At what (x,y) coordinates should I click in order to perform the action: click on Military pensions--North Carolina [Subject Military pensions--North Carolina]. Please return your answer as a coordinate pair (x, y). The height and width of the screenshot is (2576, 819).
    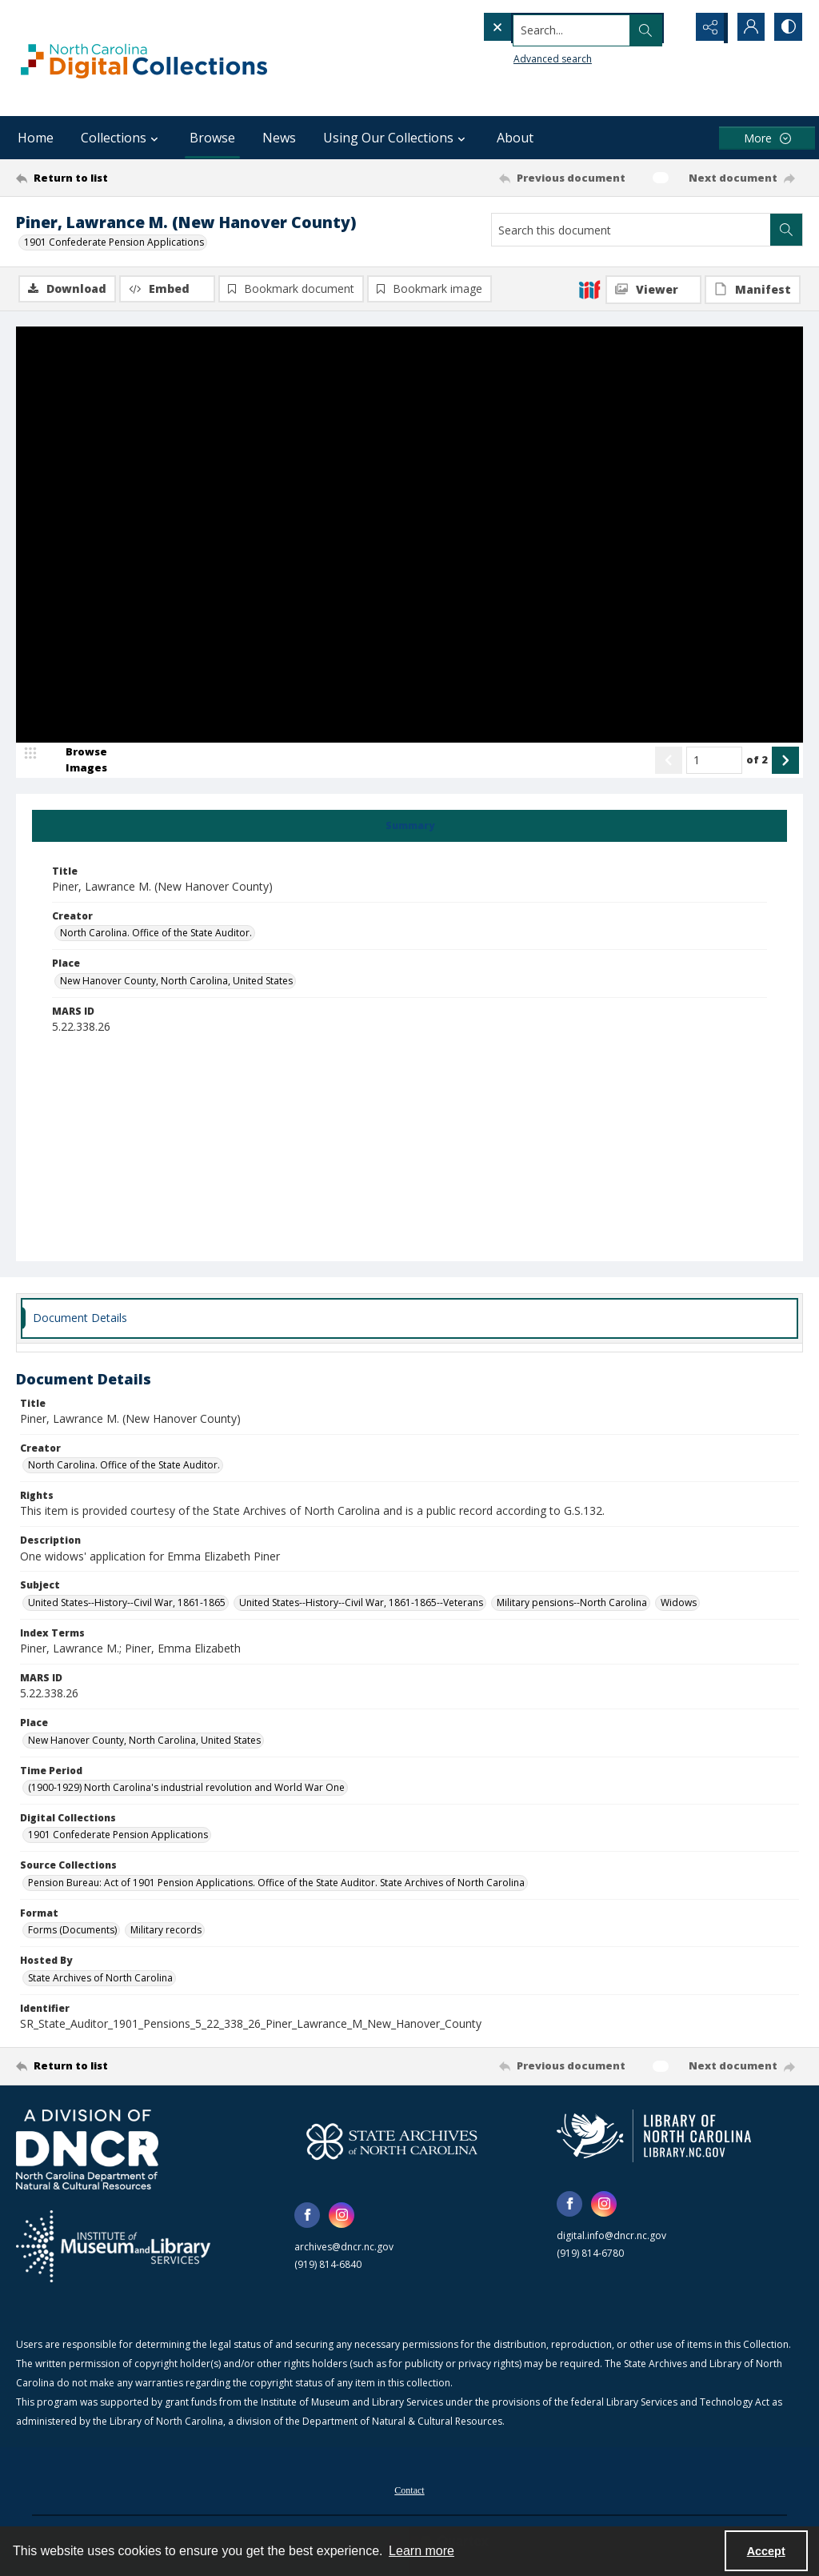
    Looking at the image, I should click on (572, 1603).